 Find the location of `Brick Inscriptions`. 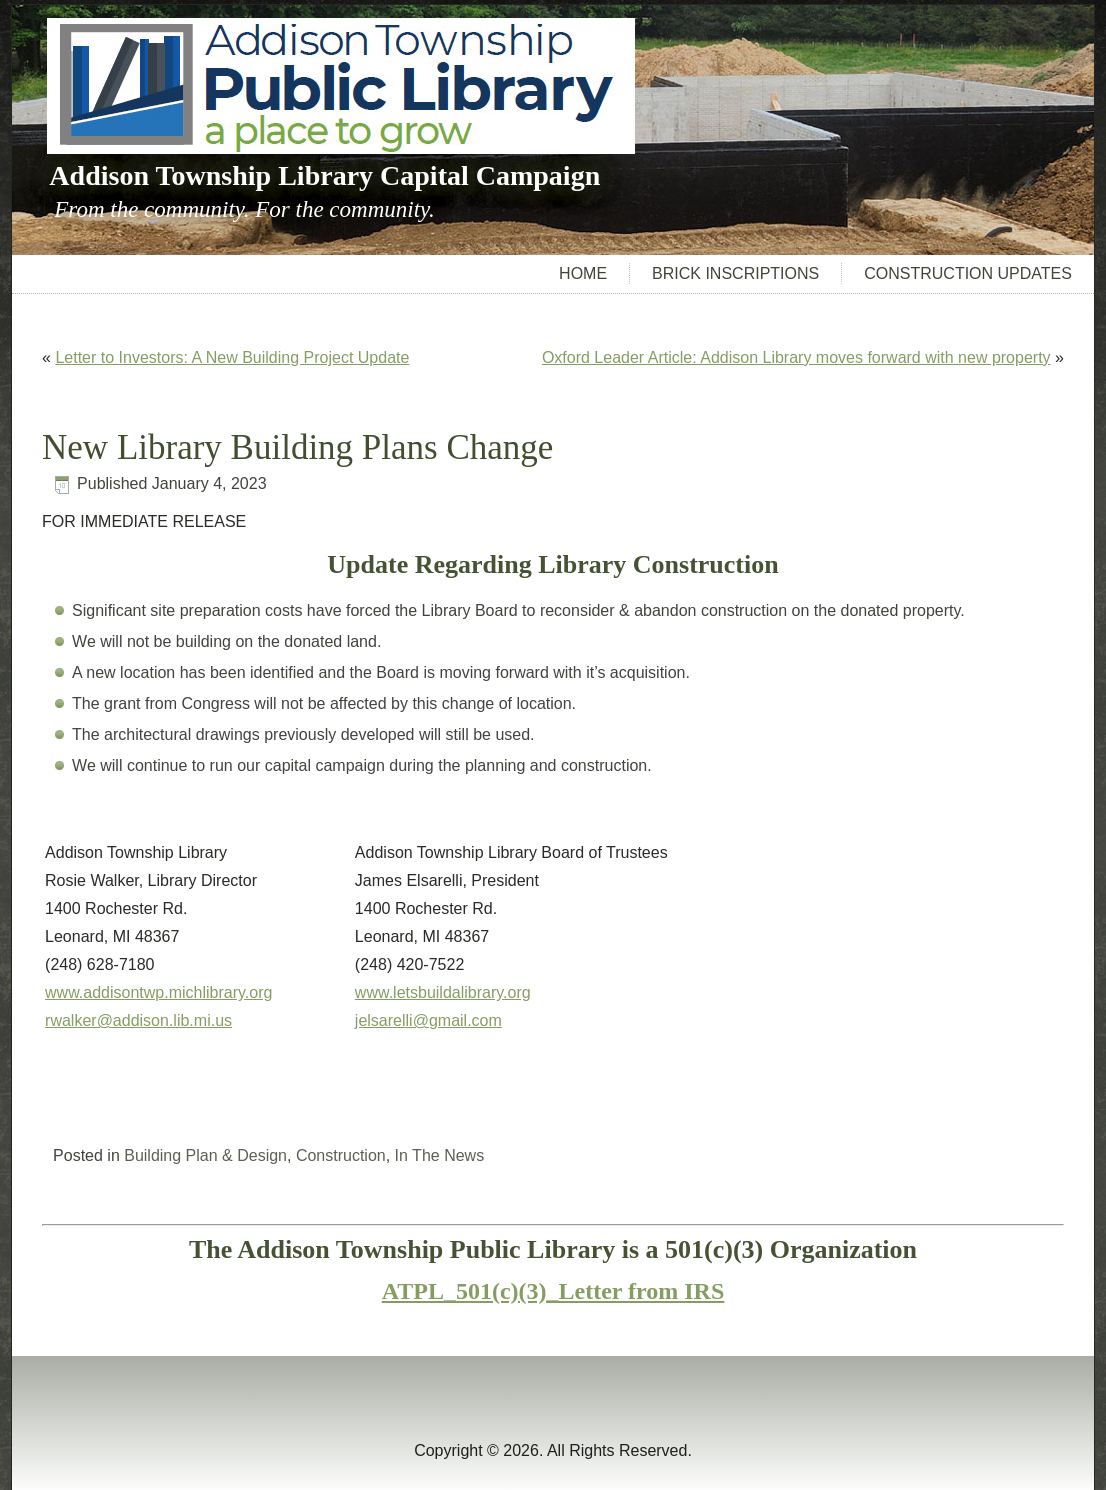

Brick Inscriptions is located at coordinates (735, 273).